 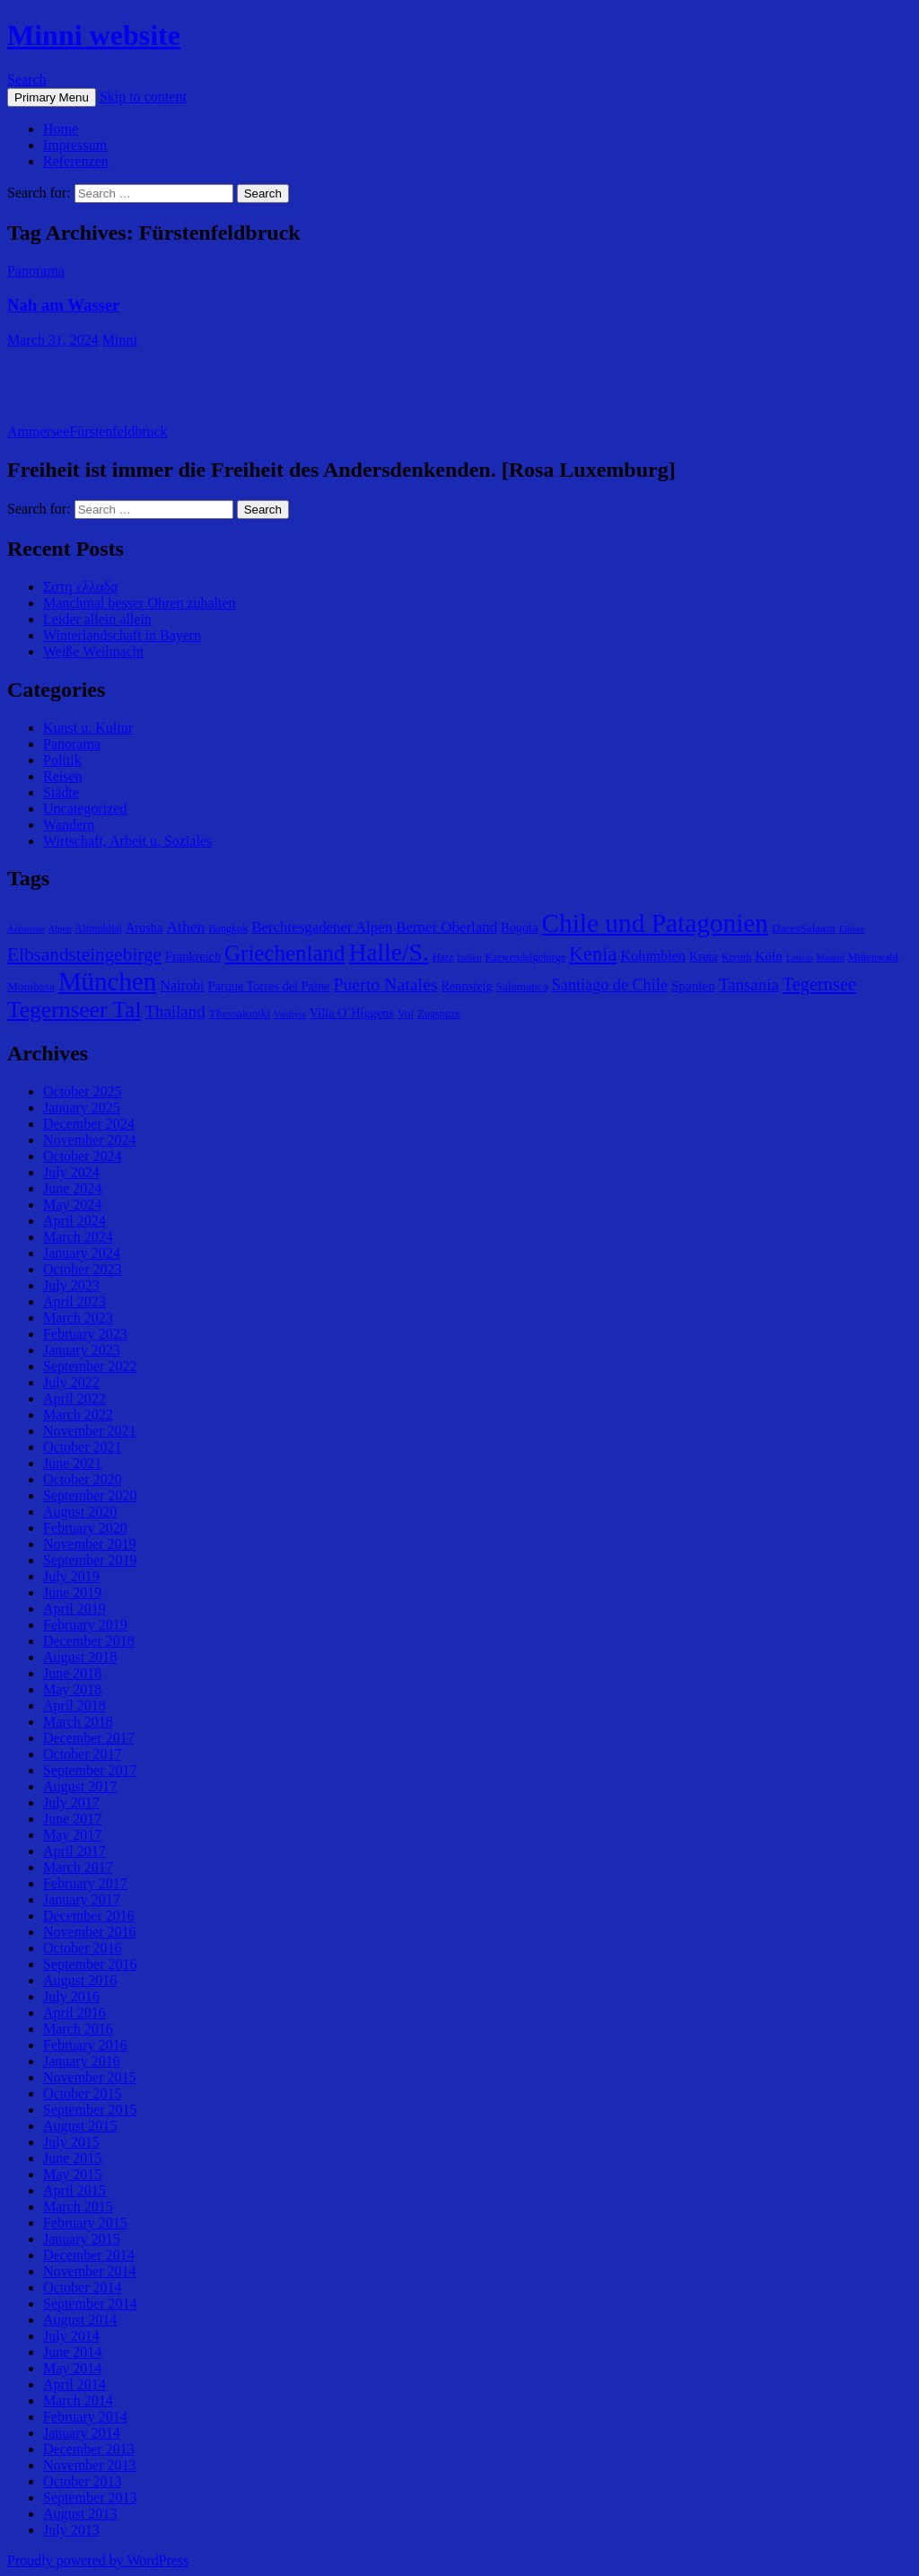 What do you see at coordinates (31, 986) in the screenshot?
I see `Mombasa [Mombasa (6 items)]` at bounding box center [31, 986].